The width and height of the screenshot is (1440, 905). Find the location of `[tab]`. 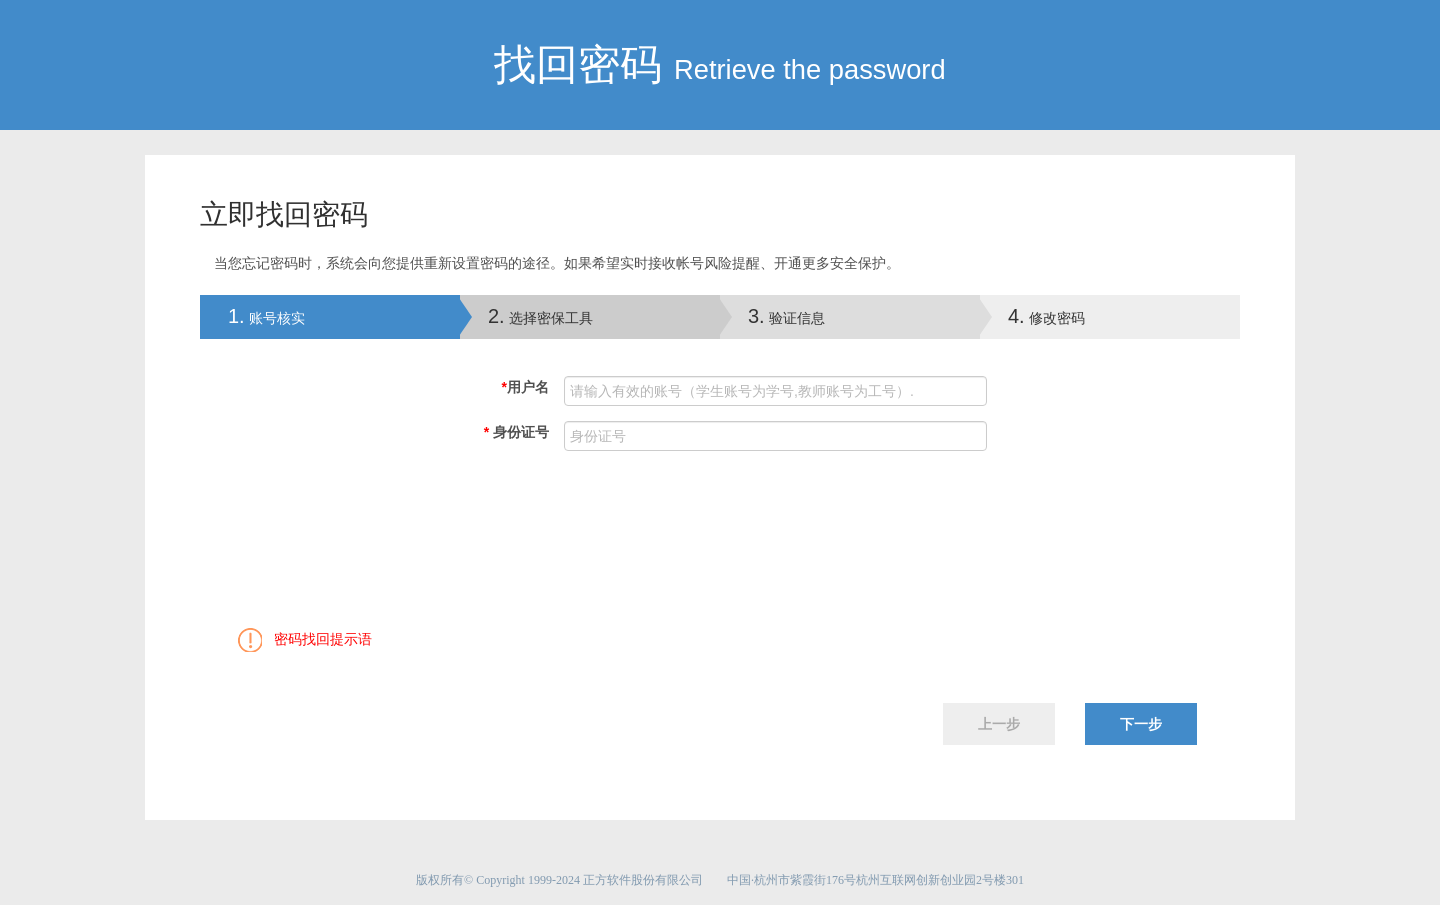

[tab] is located at coordinates (330, 317).